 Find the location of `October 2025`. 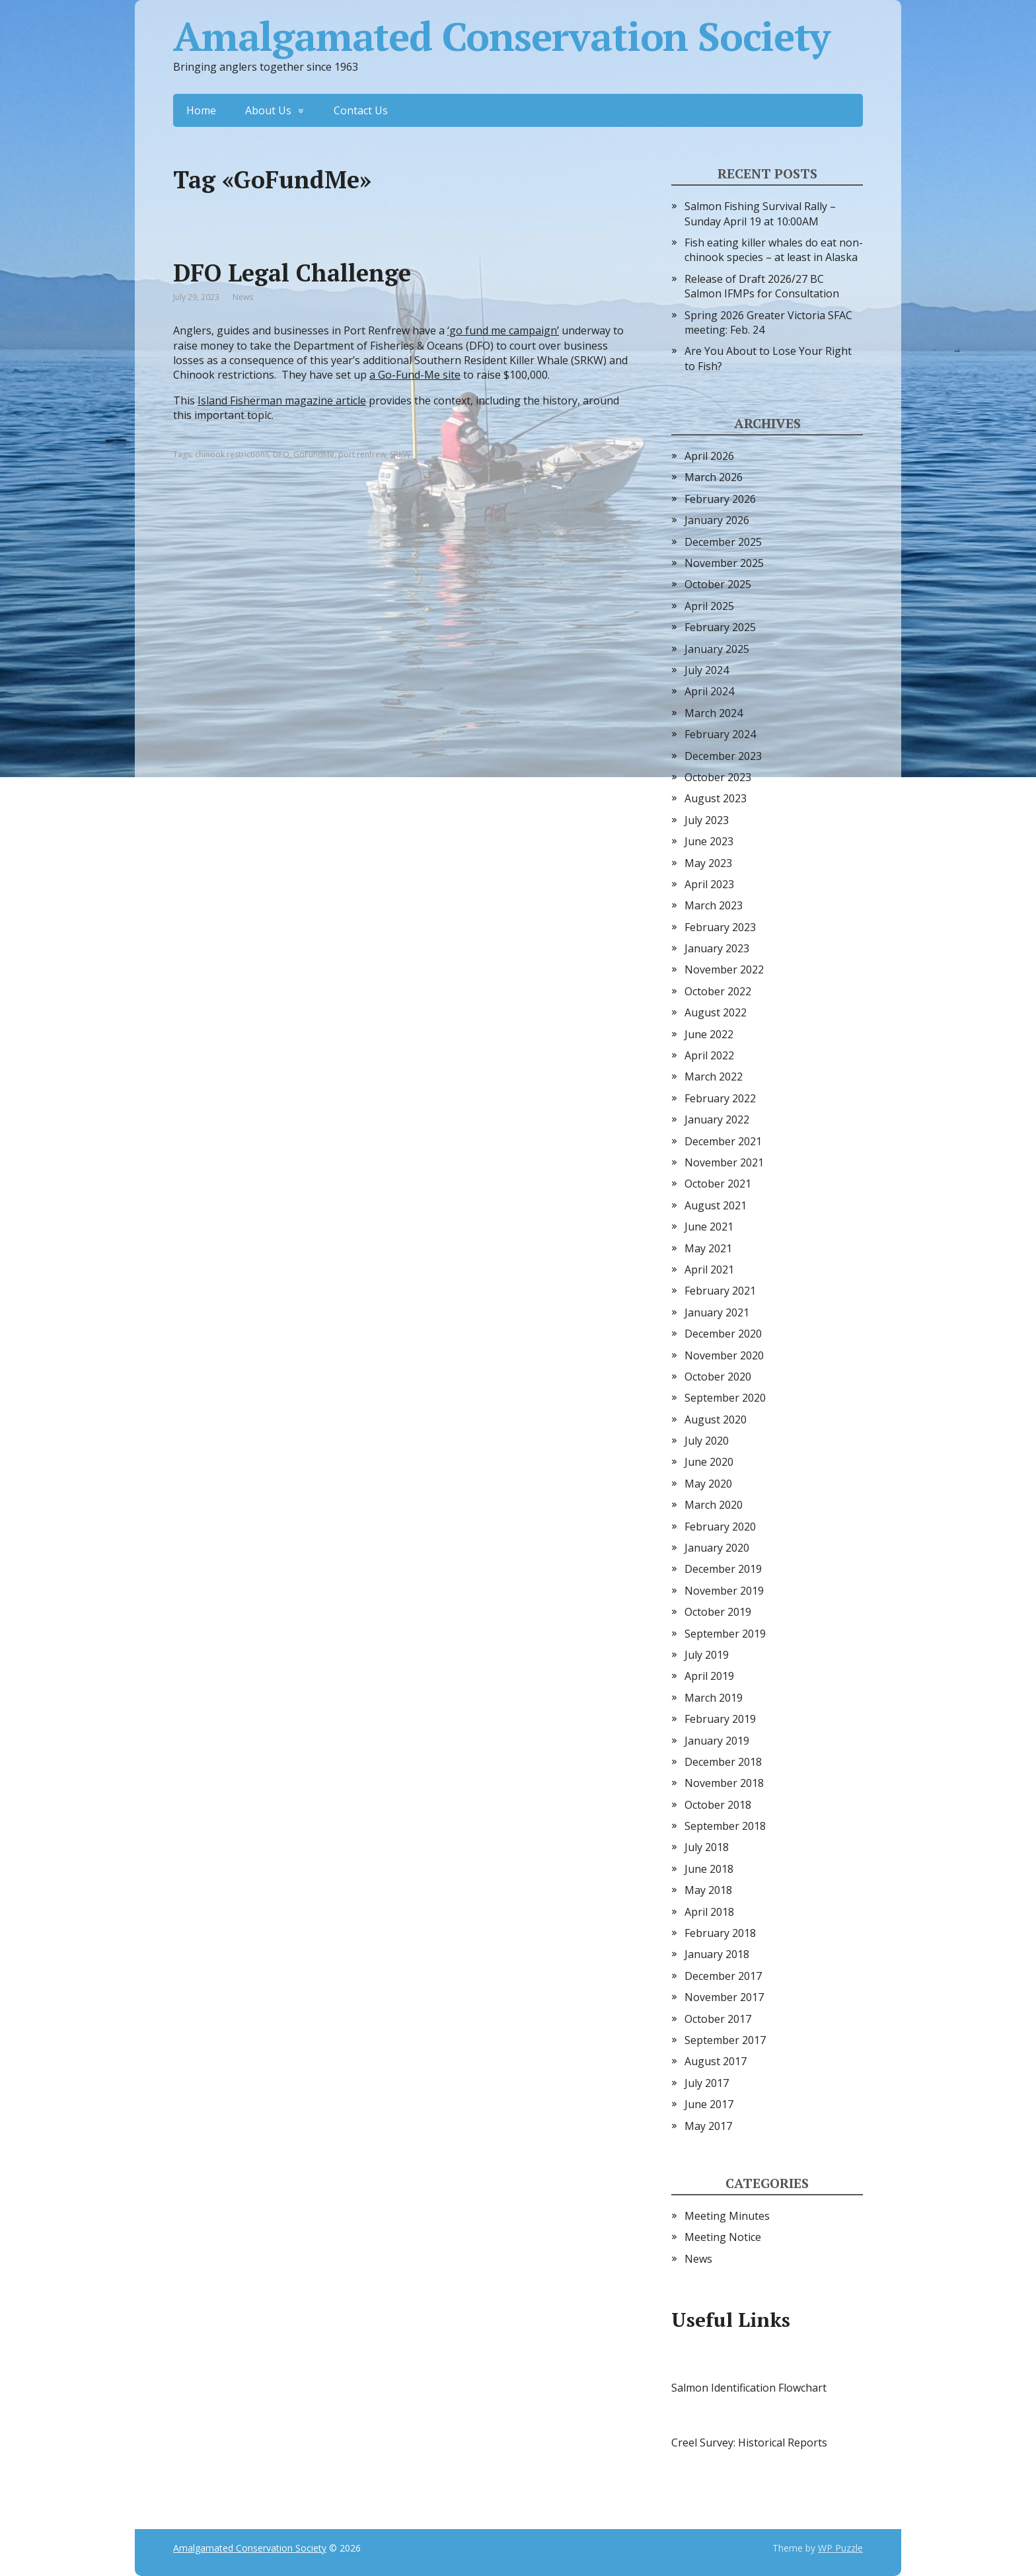

October 2025 is located at coordinates (717, 584).